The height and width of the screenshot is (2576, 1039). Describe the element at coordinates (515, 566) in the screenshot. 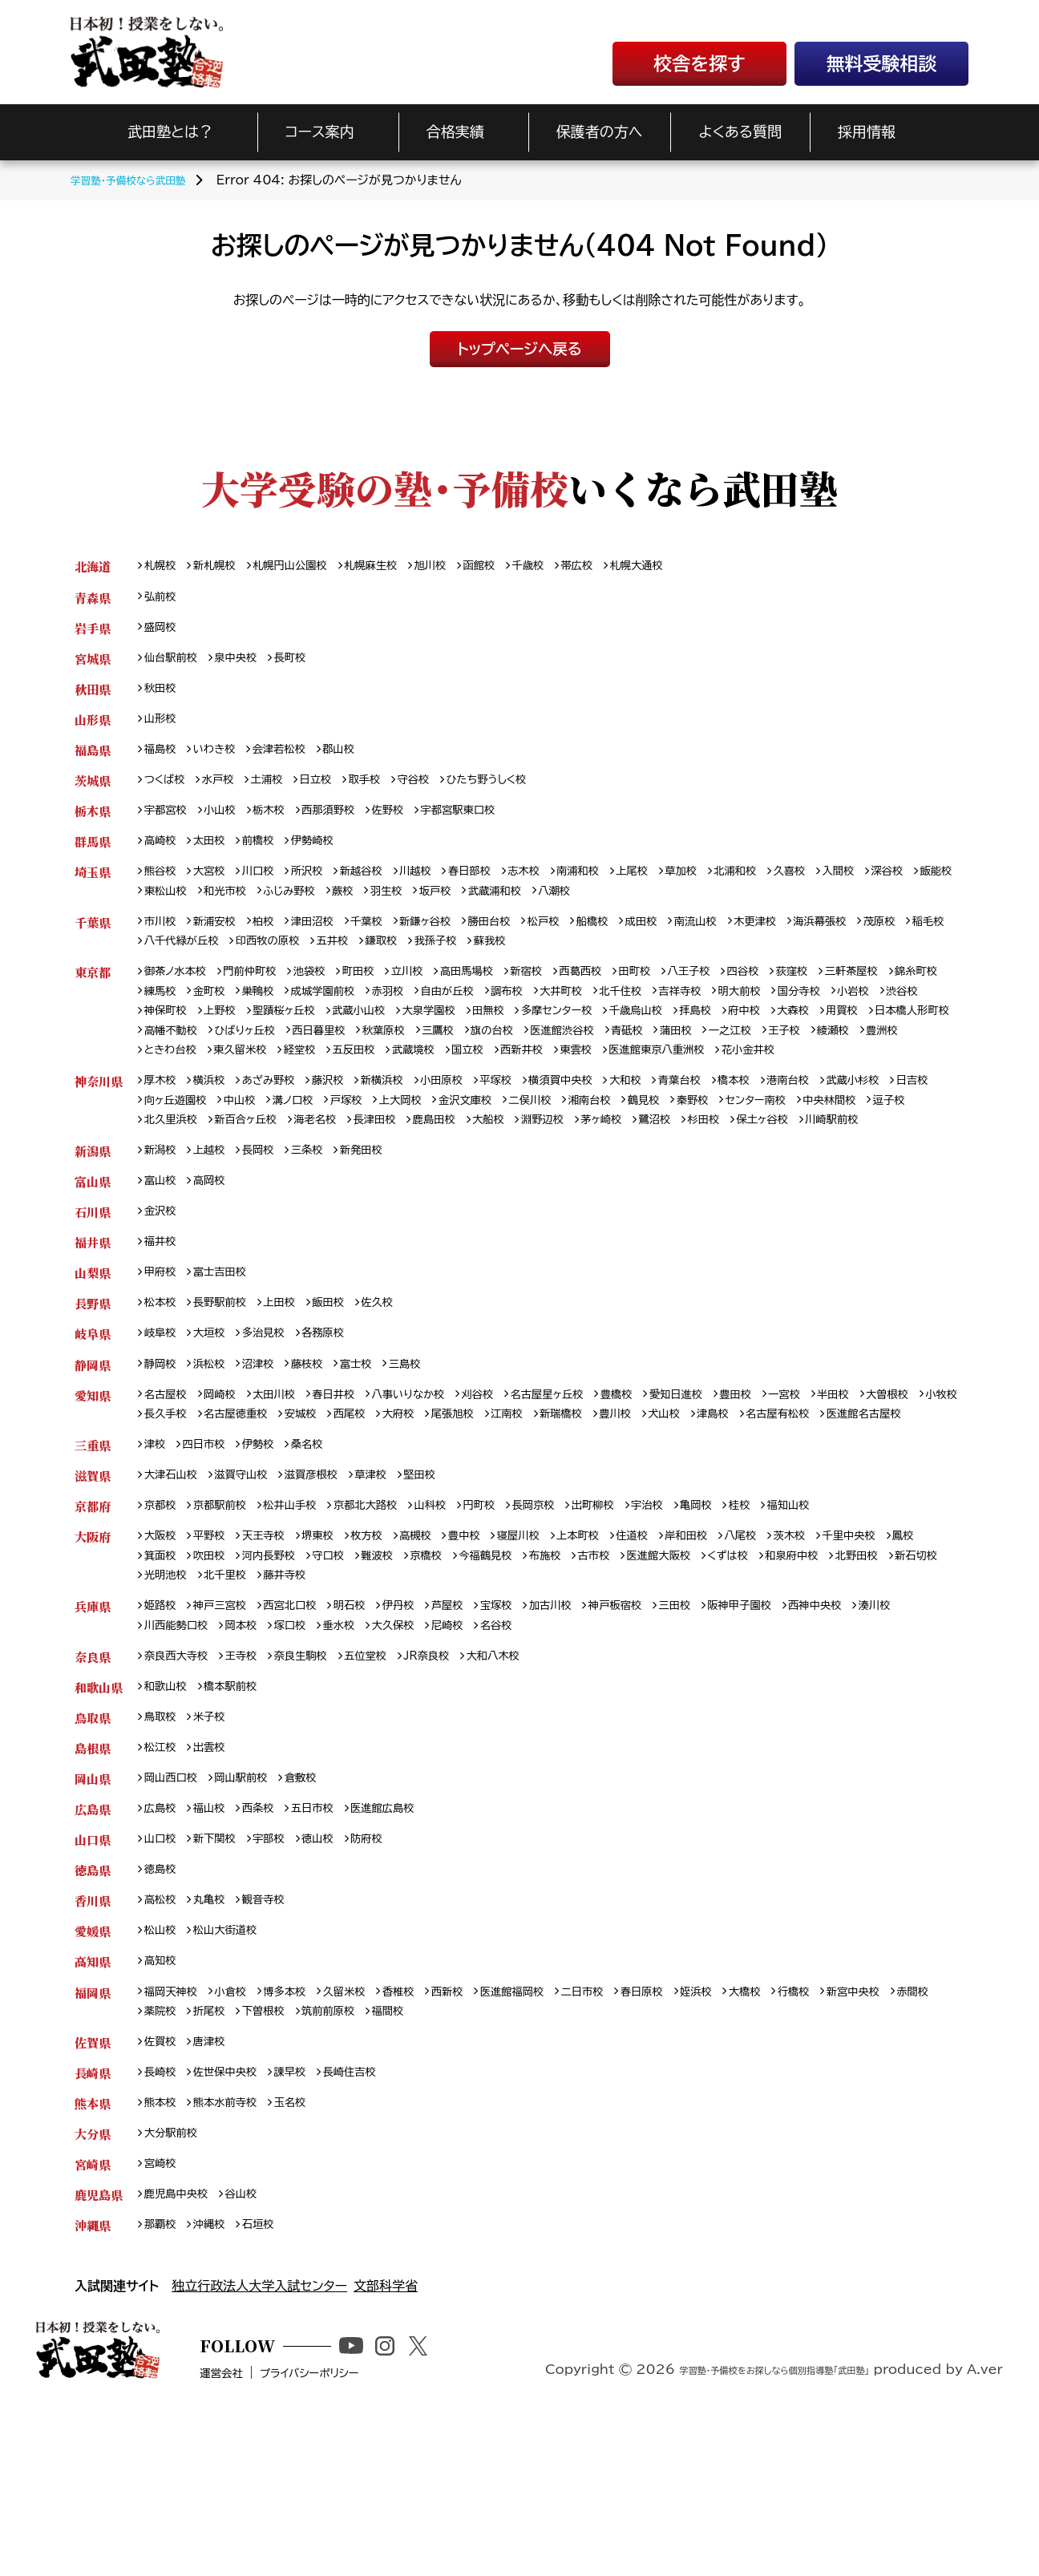

I see `函館校` at that location.